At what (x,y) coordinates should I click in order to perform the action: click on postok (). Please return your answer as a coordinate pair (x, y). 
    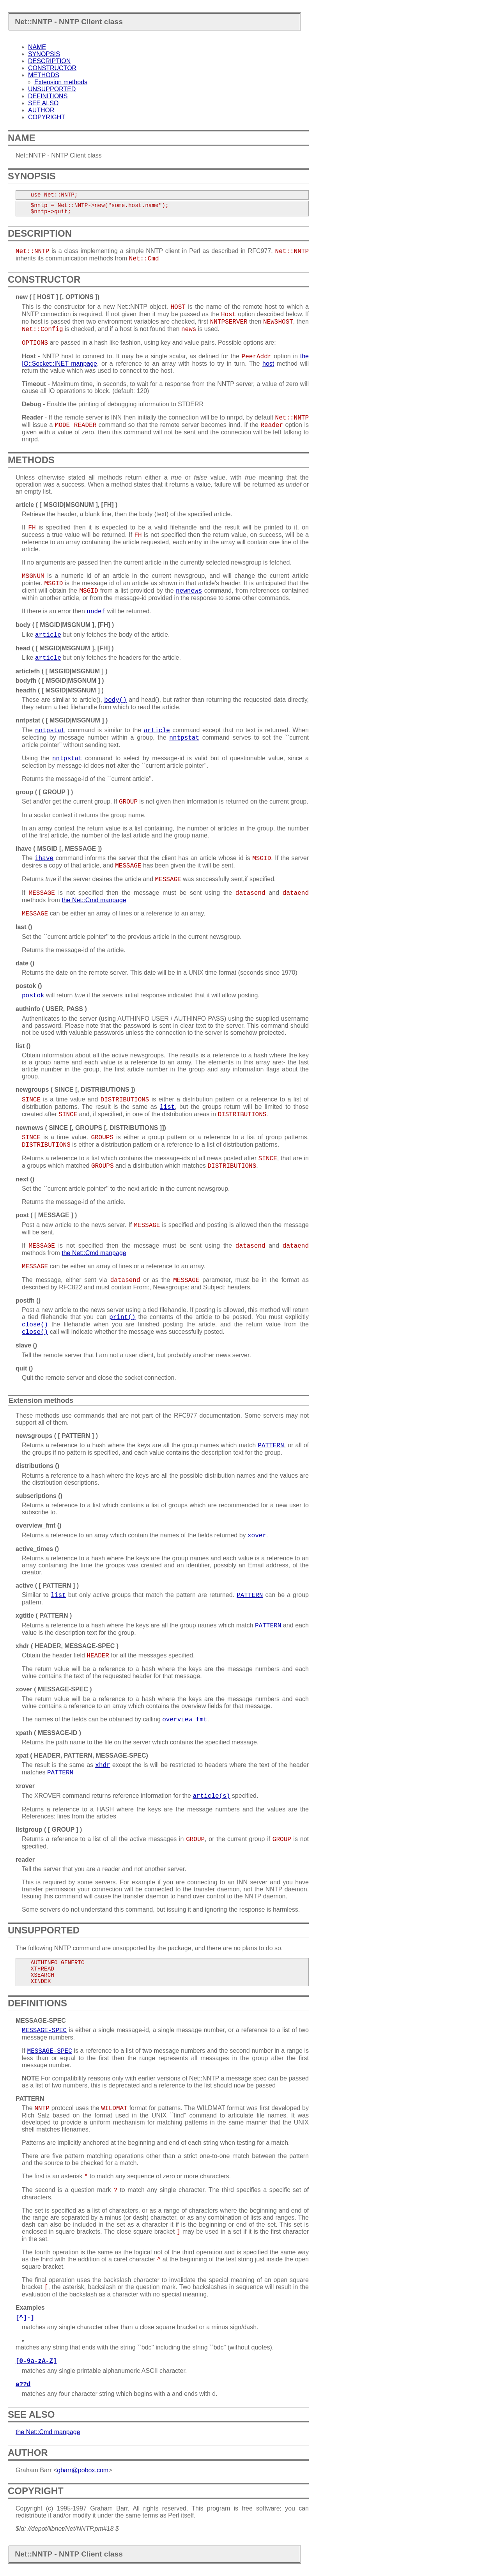
    Looking at the image, I should click on (29, 986).